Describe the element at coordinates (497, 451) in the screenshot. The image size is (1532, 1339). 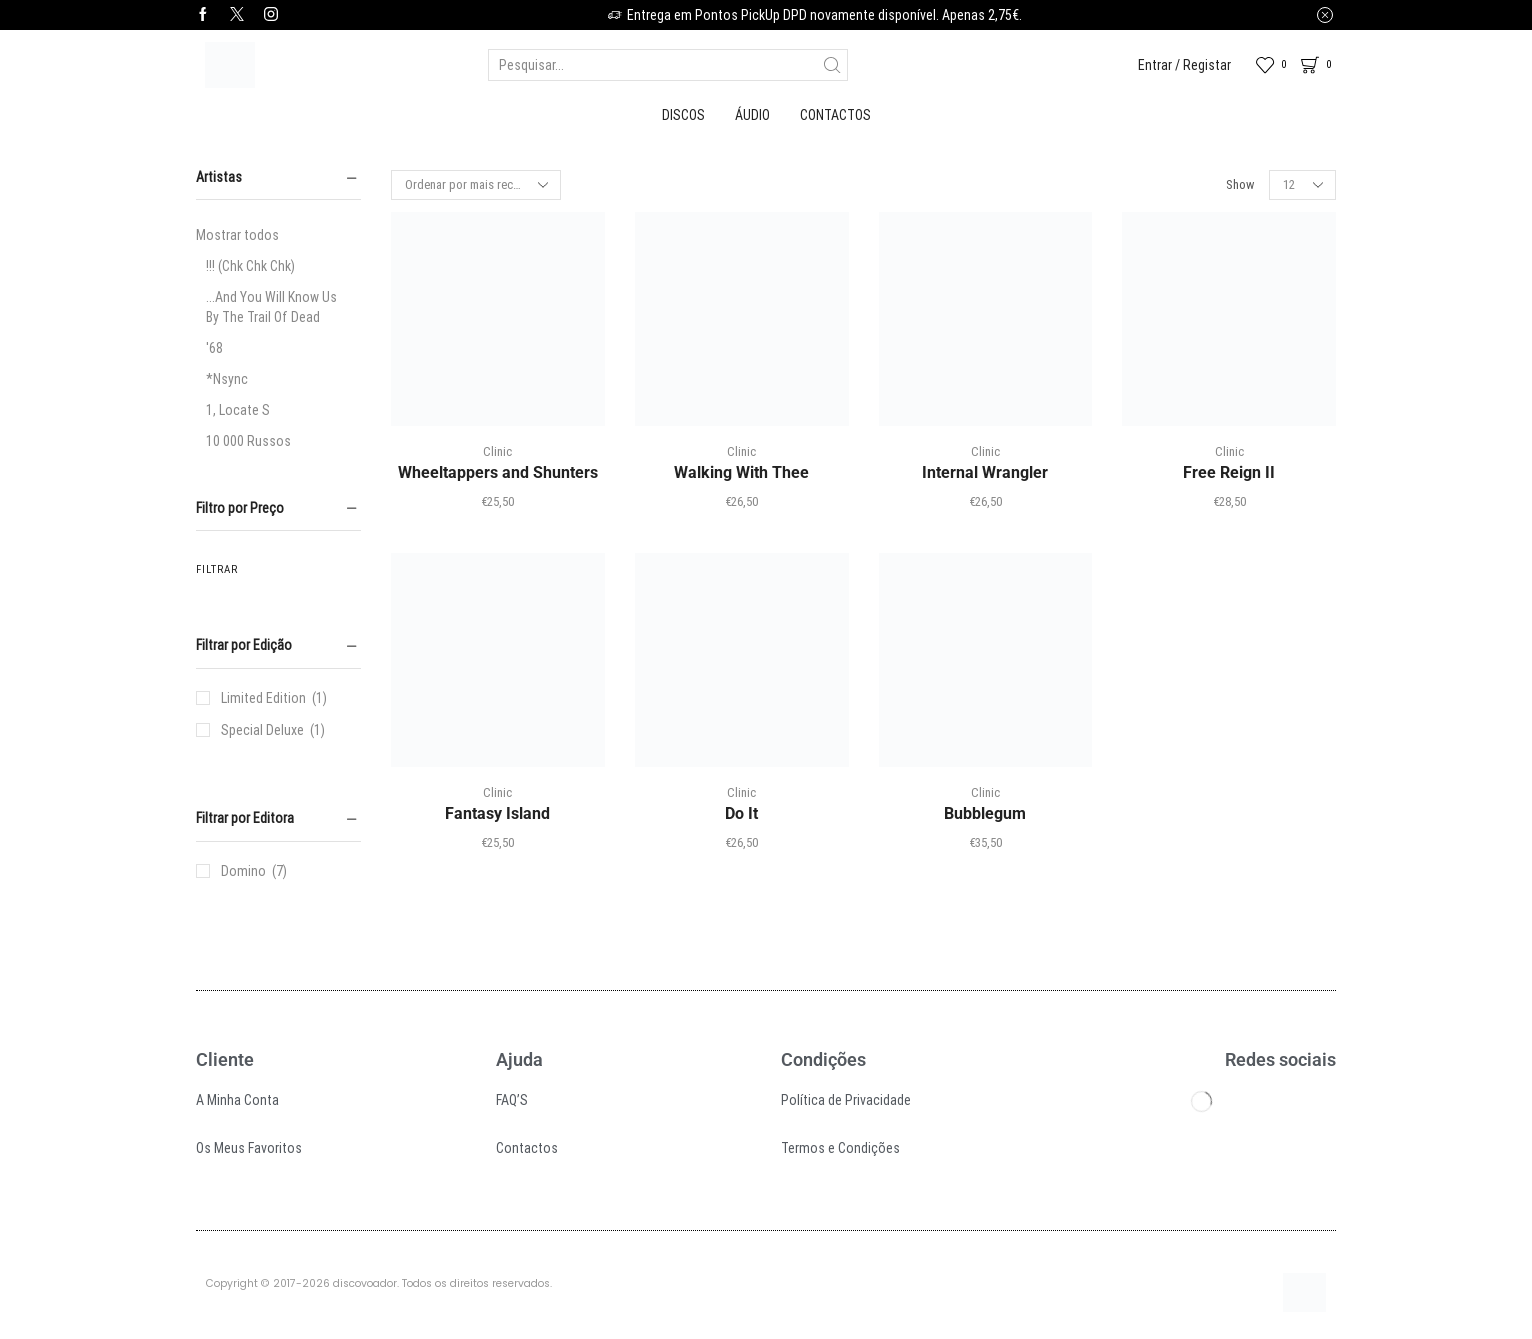
I see `Clinic` at that location.